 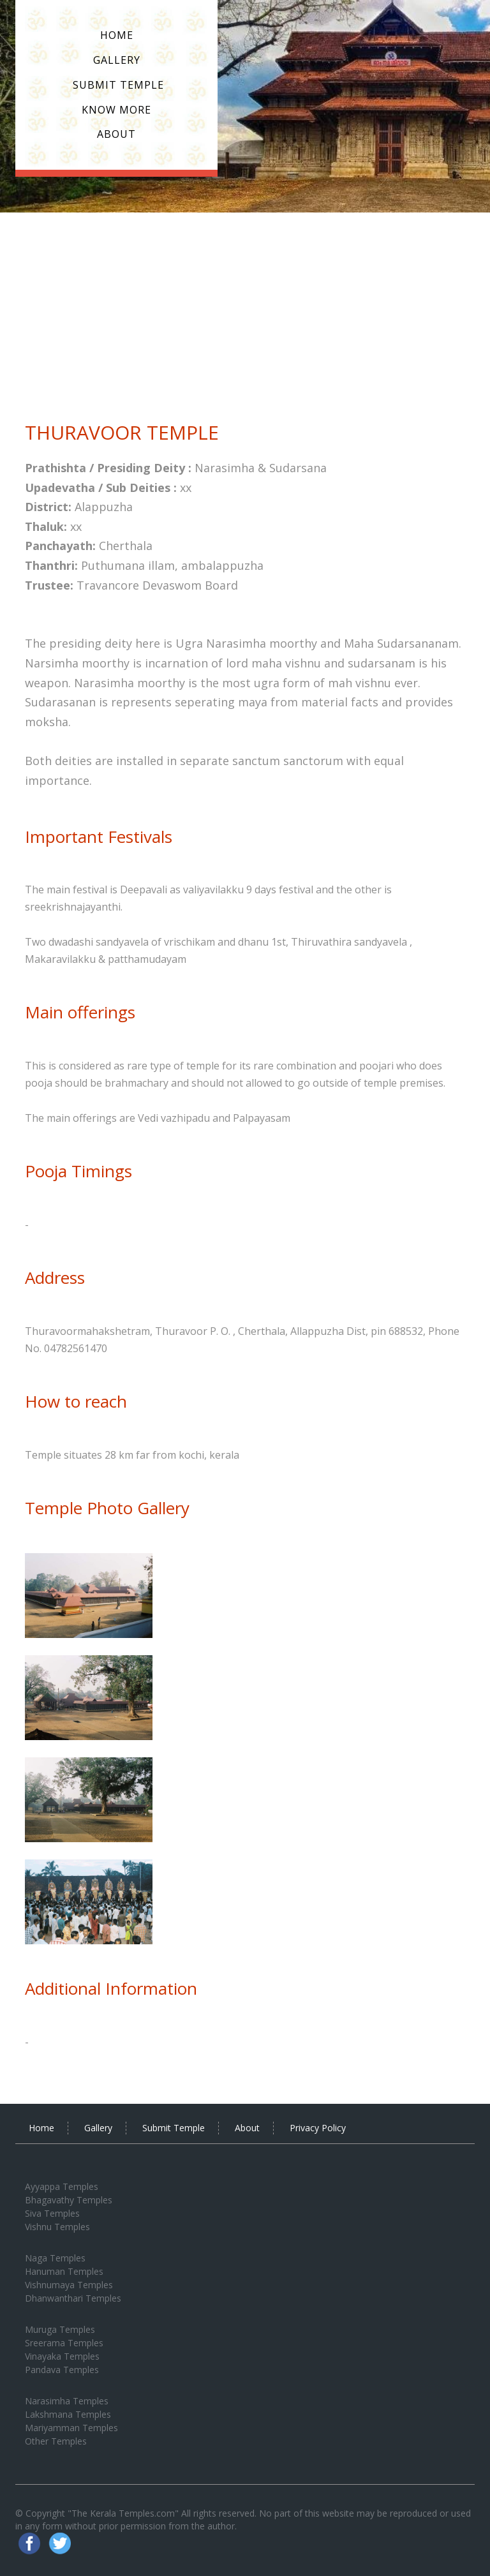 I want to click on Gallery, so click(x=116, y=60).